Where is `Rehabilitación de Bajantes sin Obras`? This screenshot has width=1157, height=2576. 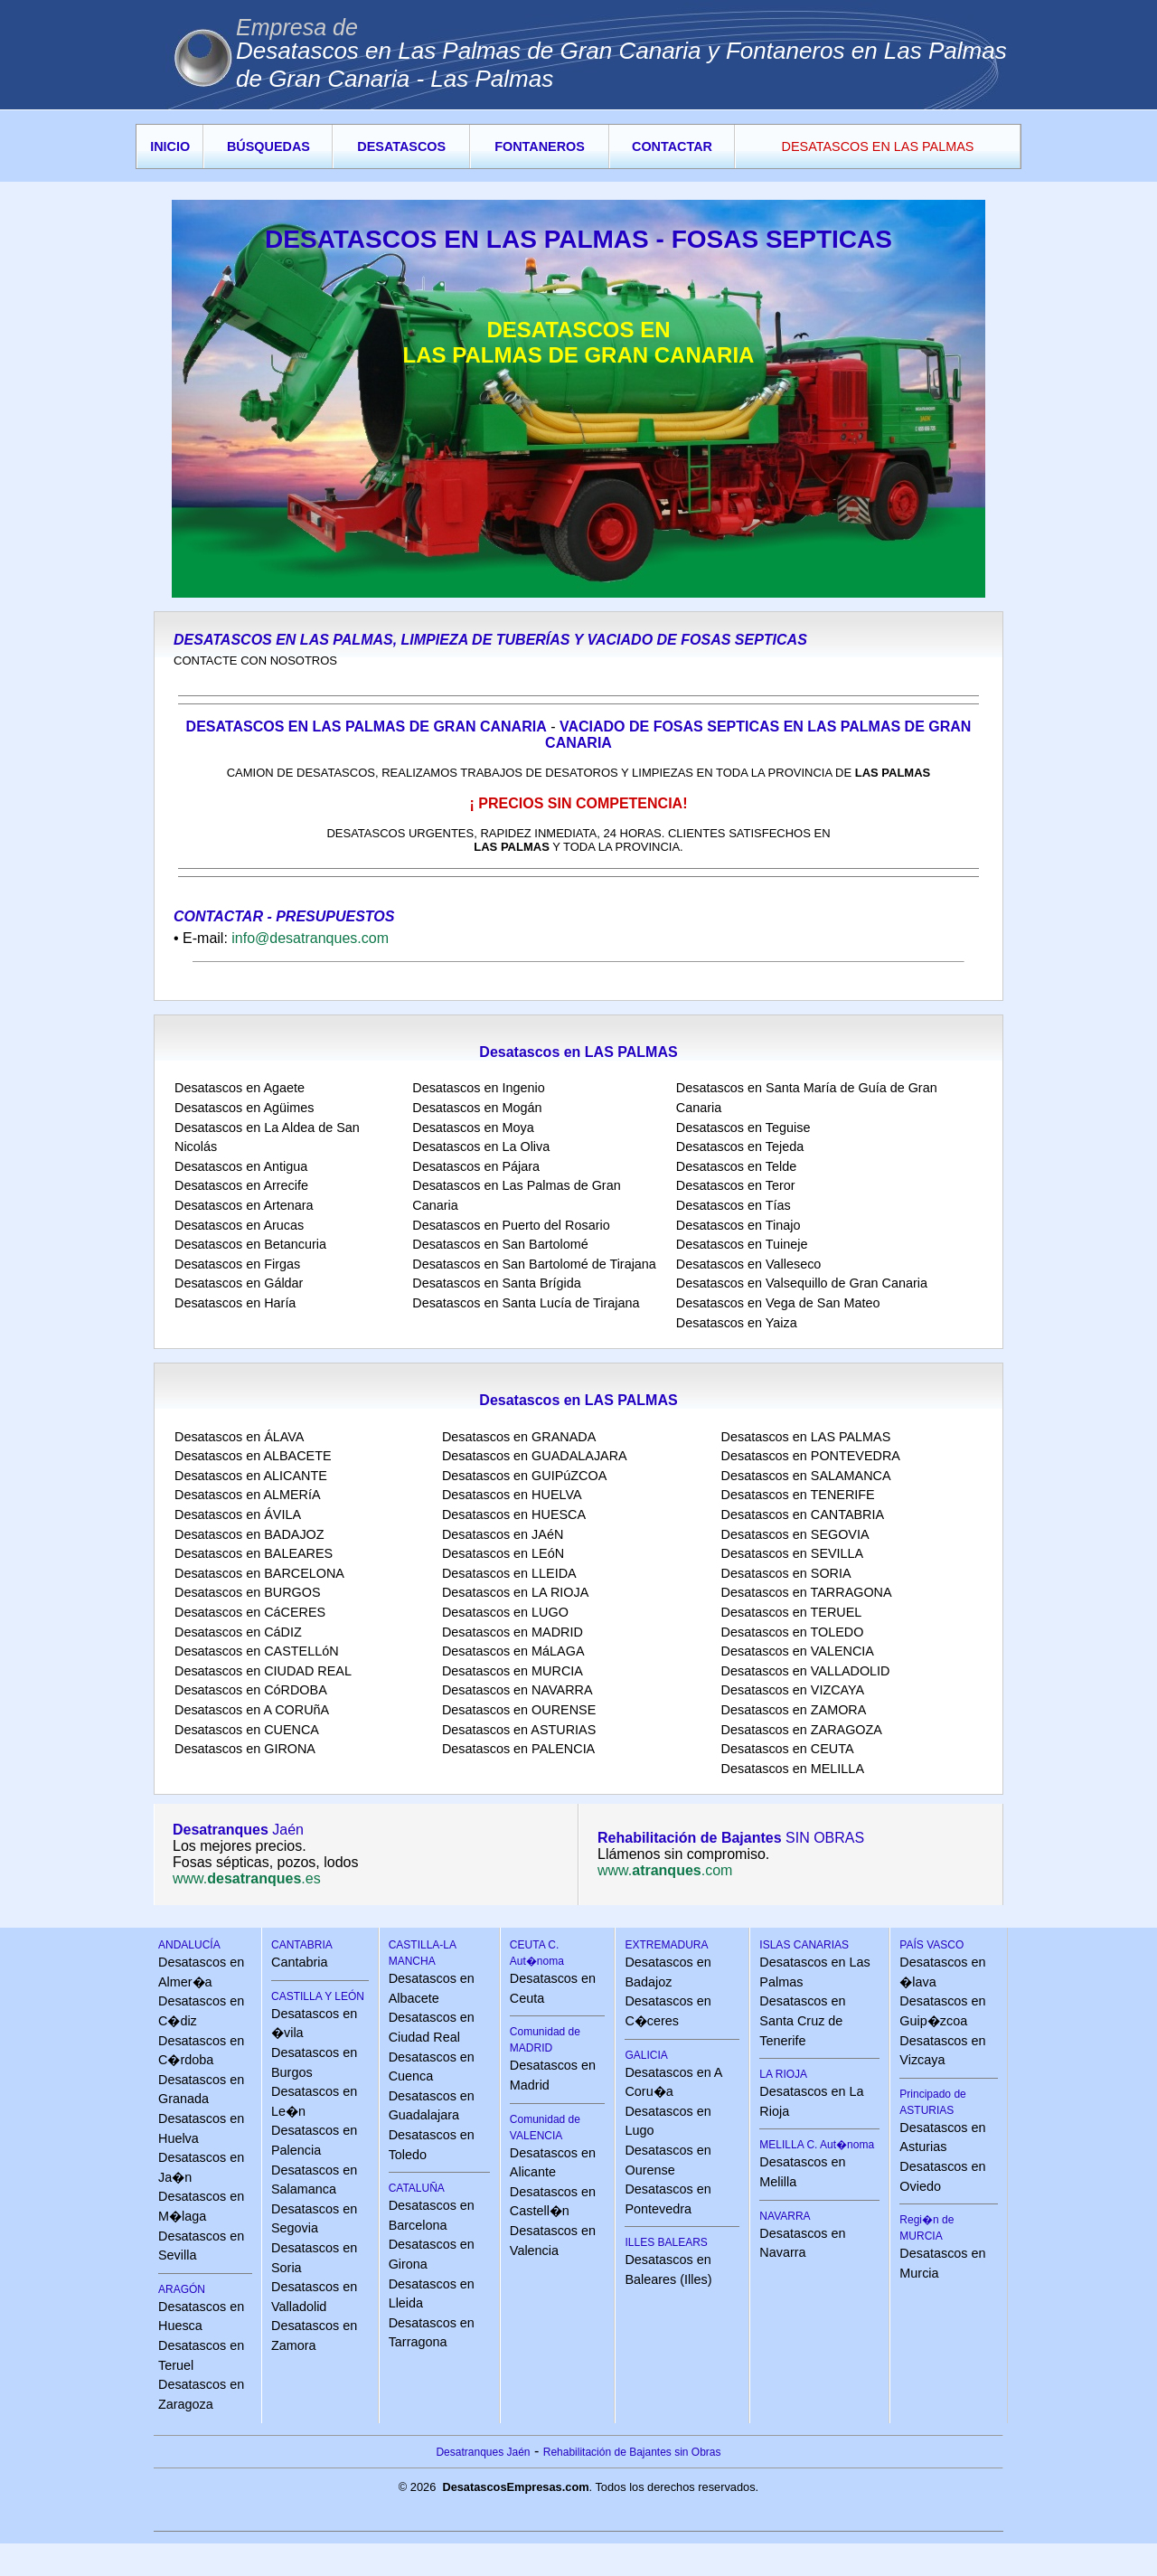
Rehabilitación de Bajantes sin Obras is located at coordinates (632, 2452).